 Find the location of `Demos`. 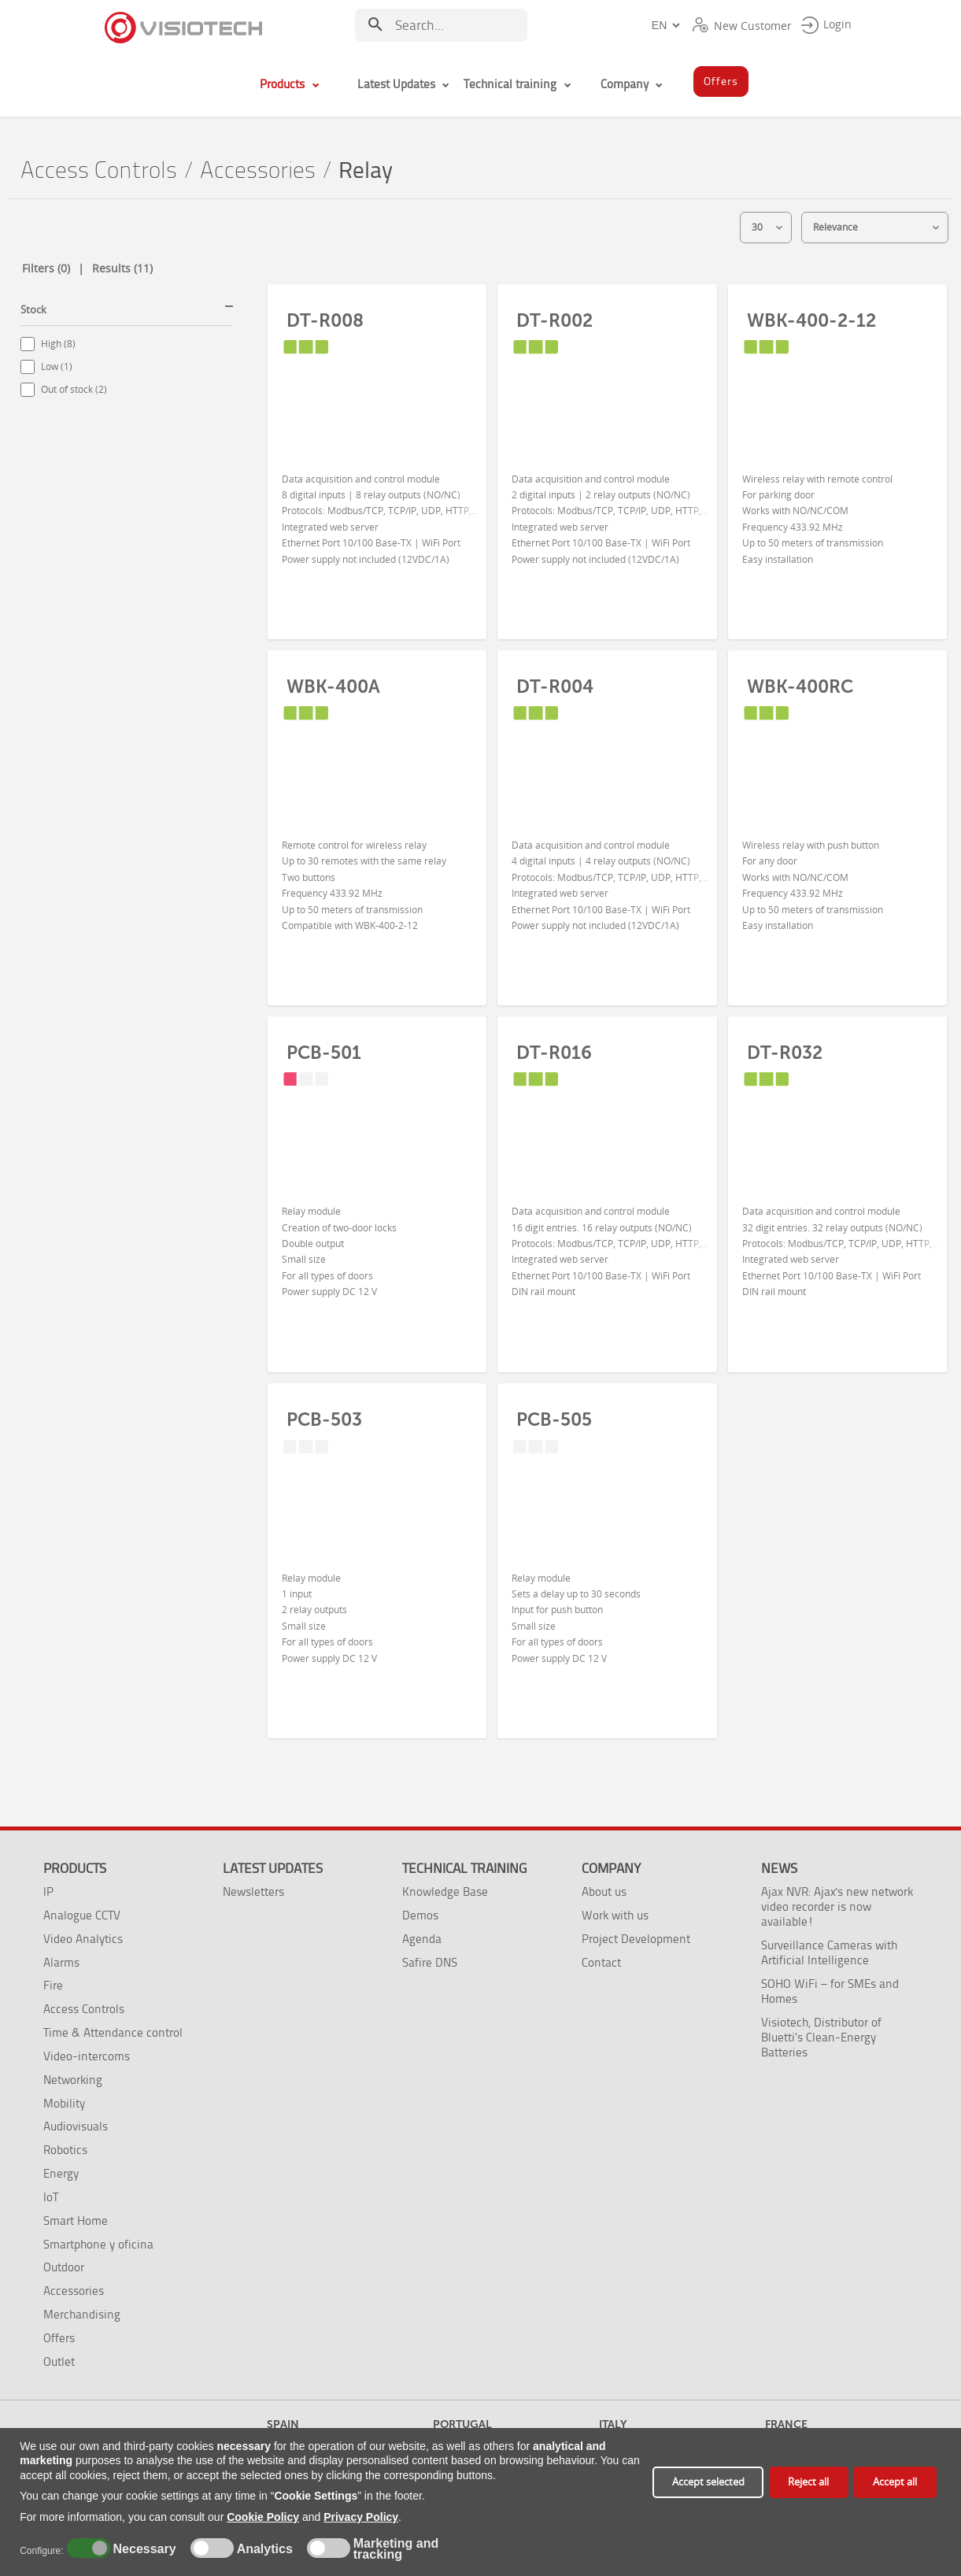

Demos is located at coordinates (420, 1915).